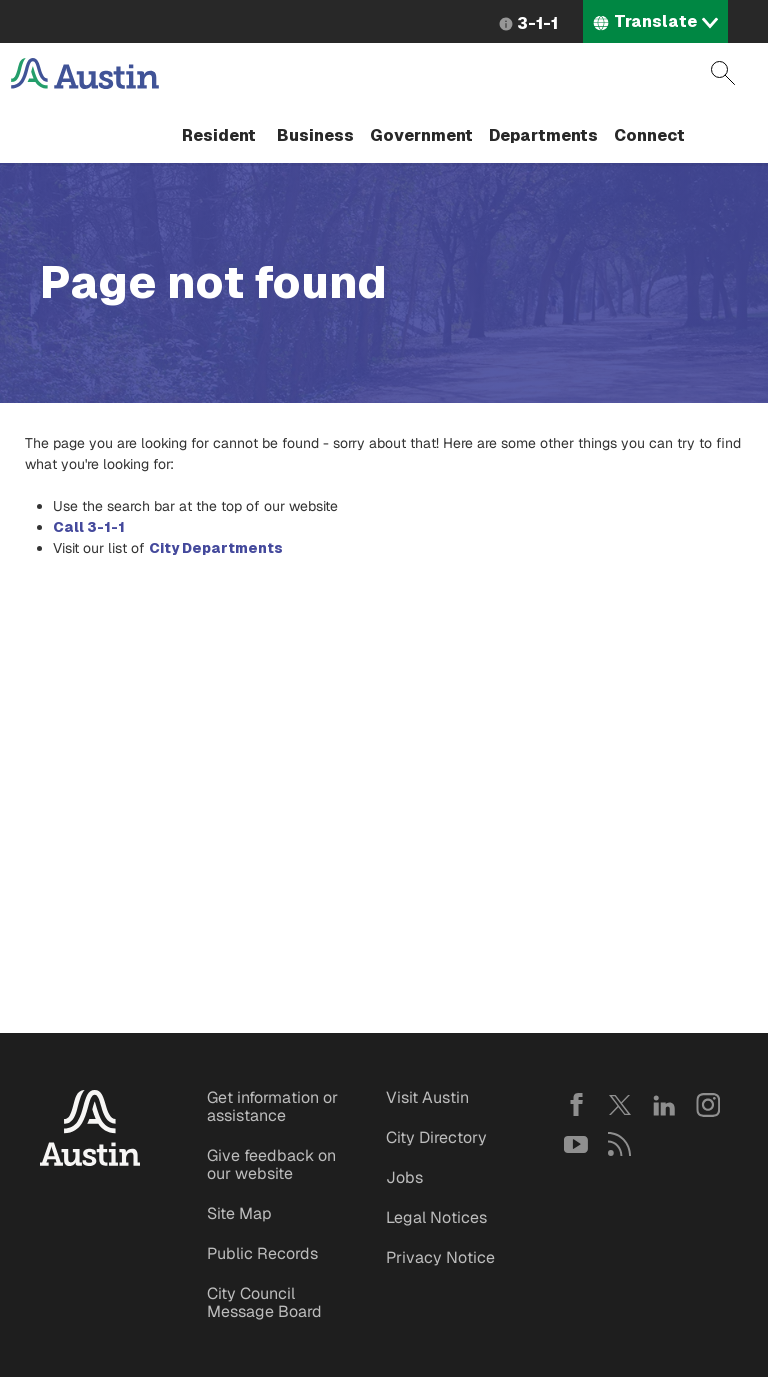  I want to click on City Directory, so click(436, 1137).